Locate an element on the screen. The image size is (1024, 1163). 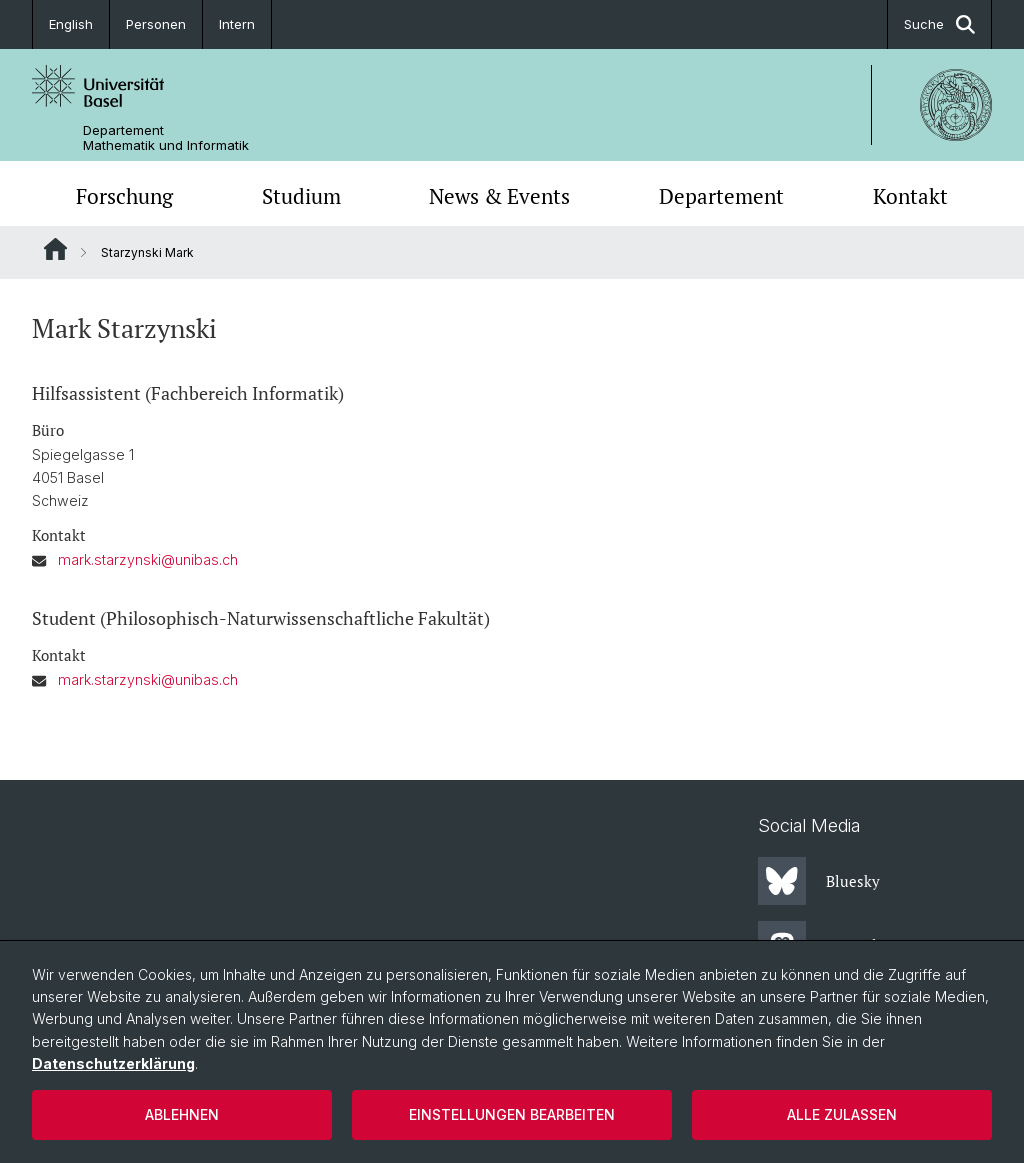
Studium is located at coordinates (301, 196).